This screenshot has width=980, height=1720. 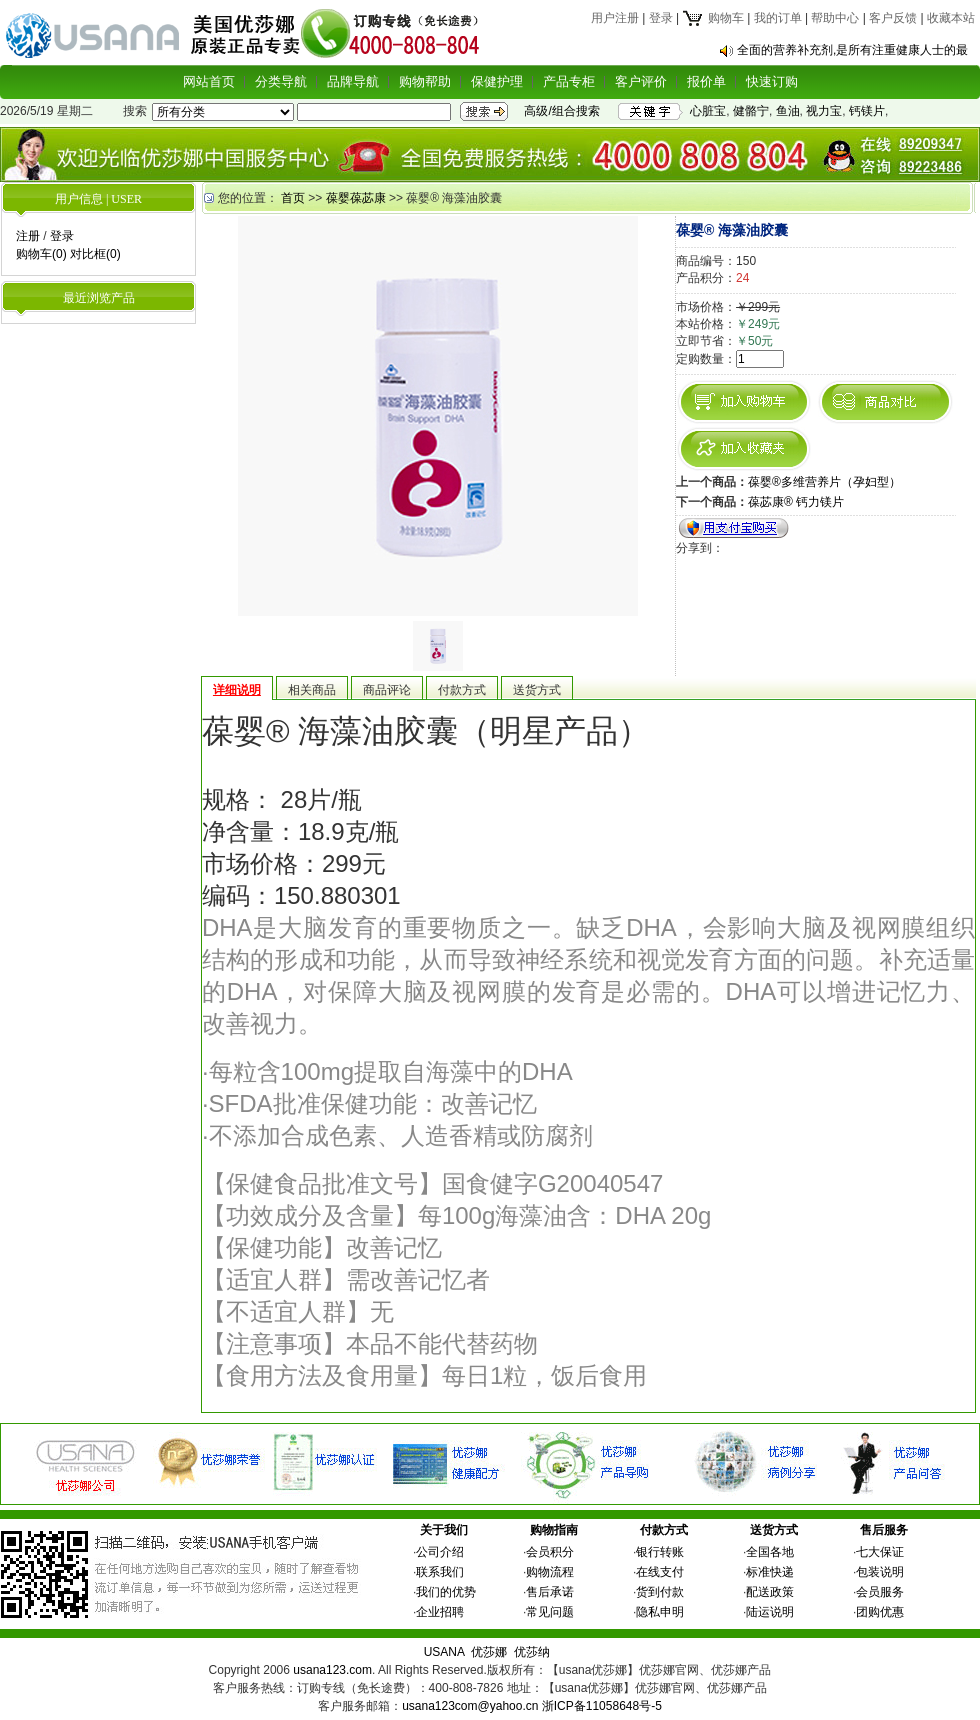 I want to click on 七大保证, so click(x=880, y=1552).